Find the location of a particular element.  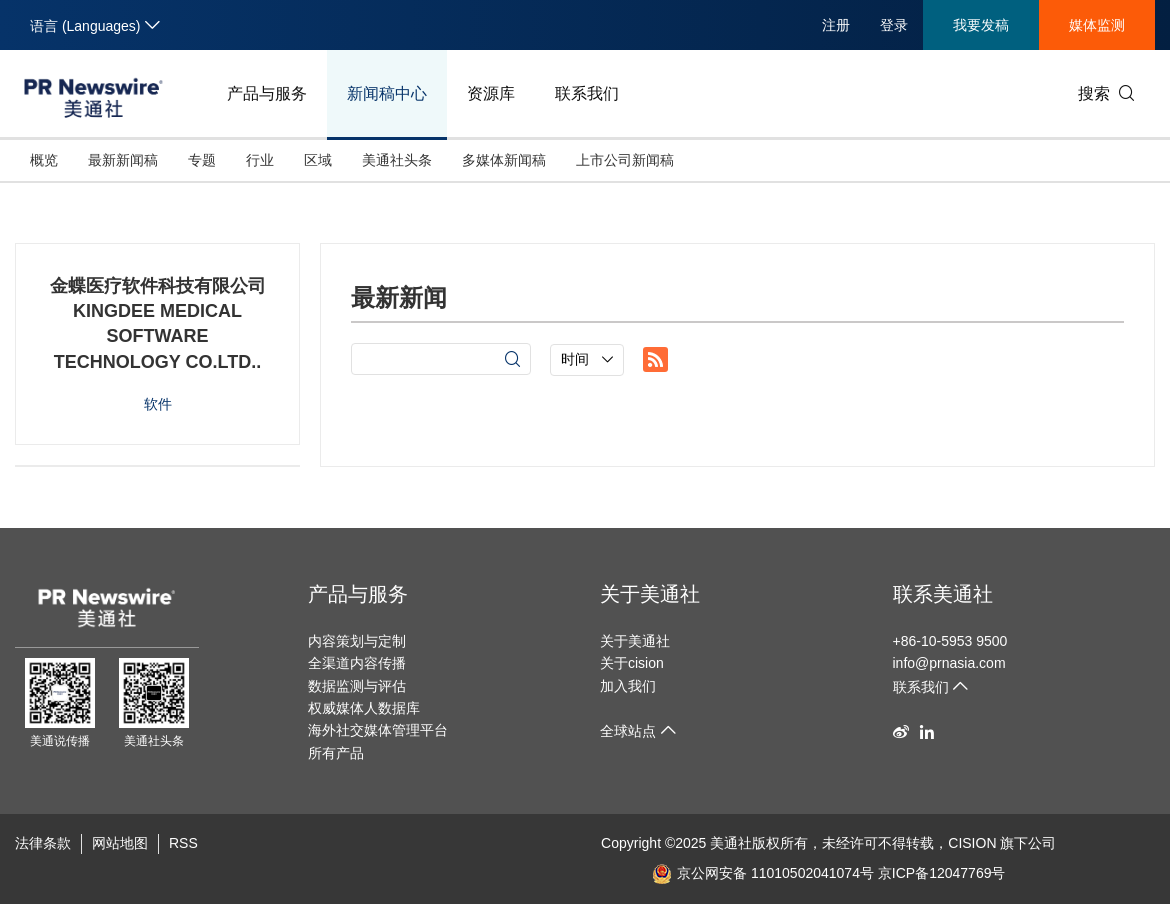

京ICP备12047769号 is located at coordinates (942, 873).